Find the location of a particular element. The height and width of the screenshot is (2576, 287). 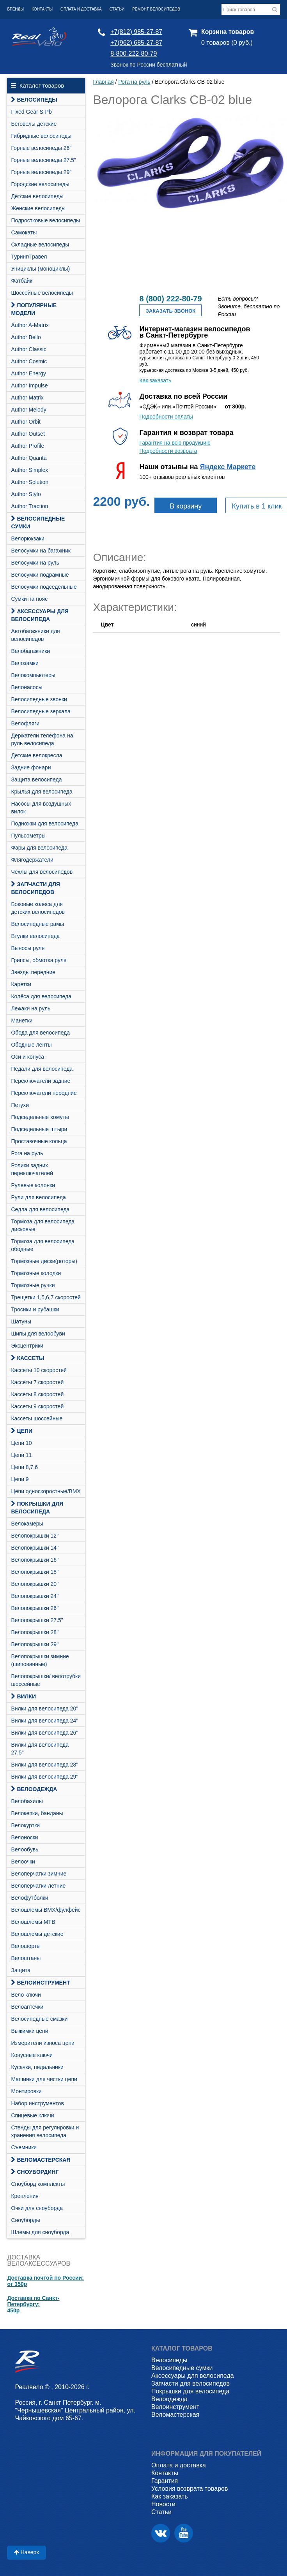

Author Solution is located at coordinates (29, 482).